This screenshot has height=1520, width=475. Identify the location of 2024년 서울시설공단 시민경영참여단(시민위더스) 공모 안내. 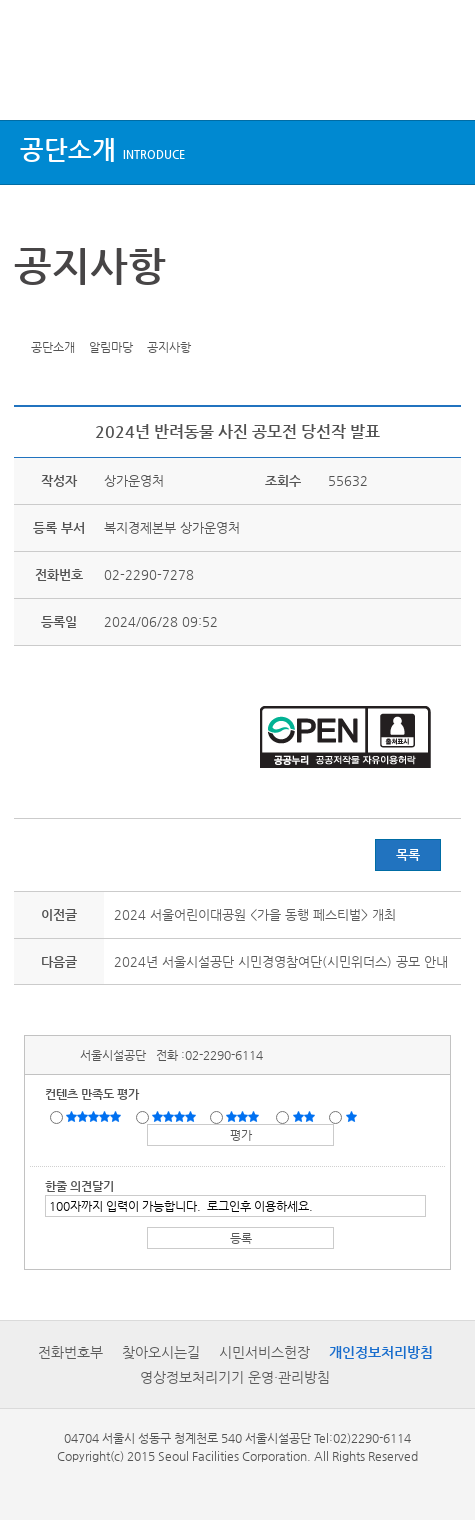
(281, 961).